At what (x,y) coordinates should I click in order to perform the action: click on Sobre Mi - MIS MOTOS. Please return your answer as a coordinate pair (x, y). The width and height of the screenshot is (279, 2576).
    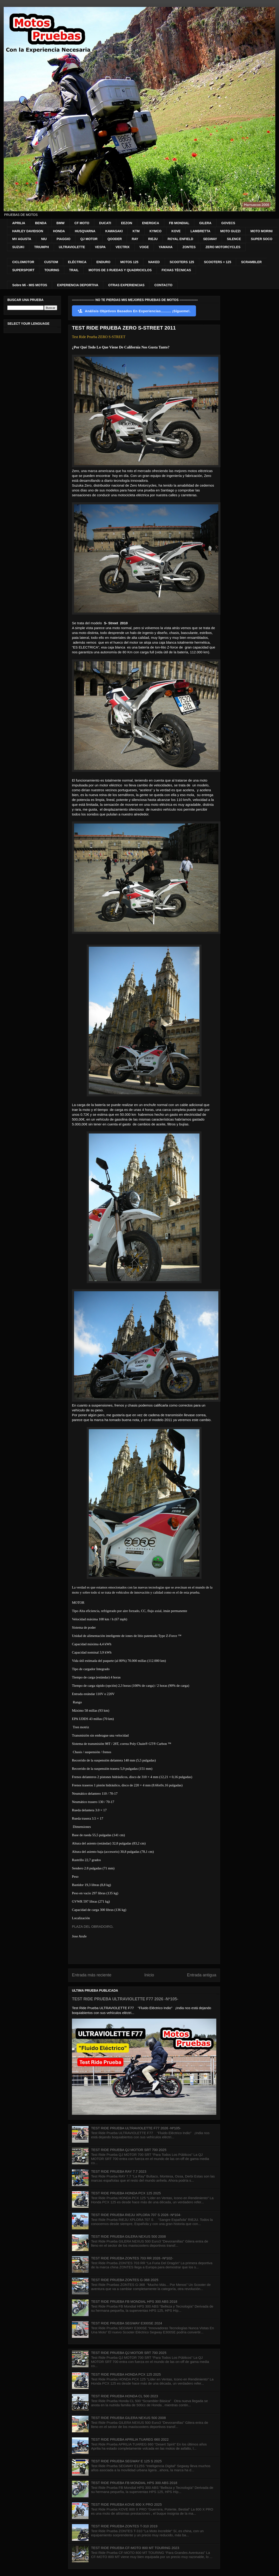
    Looking at the image, I should click on (29, 285).